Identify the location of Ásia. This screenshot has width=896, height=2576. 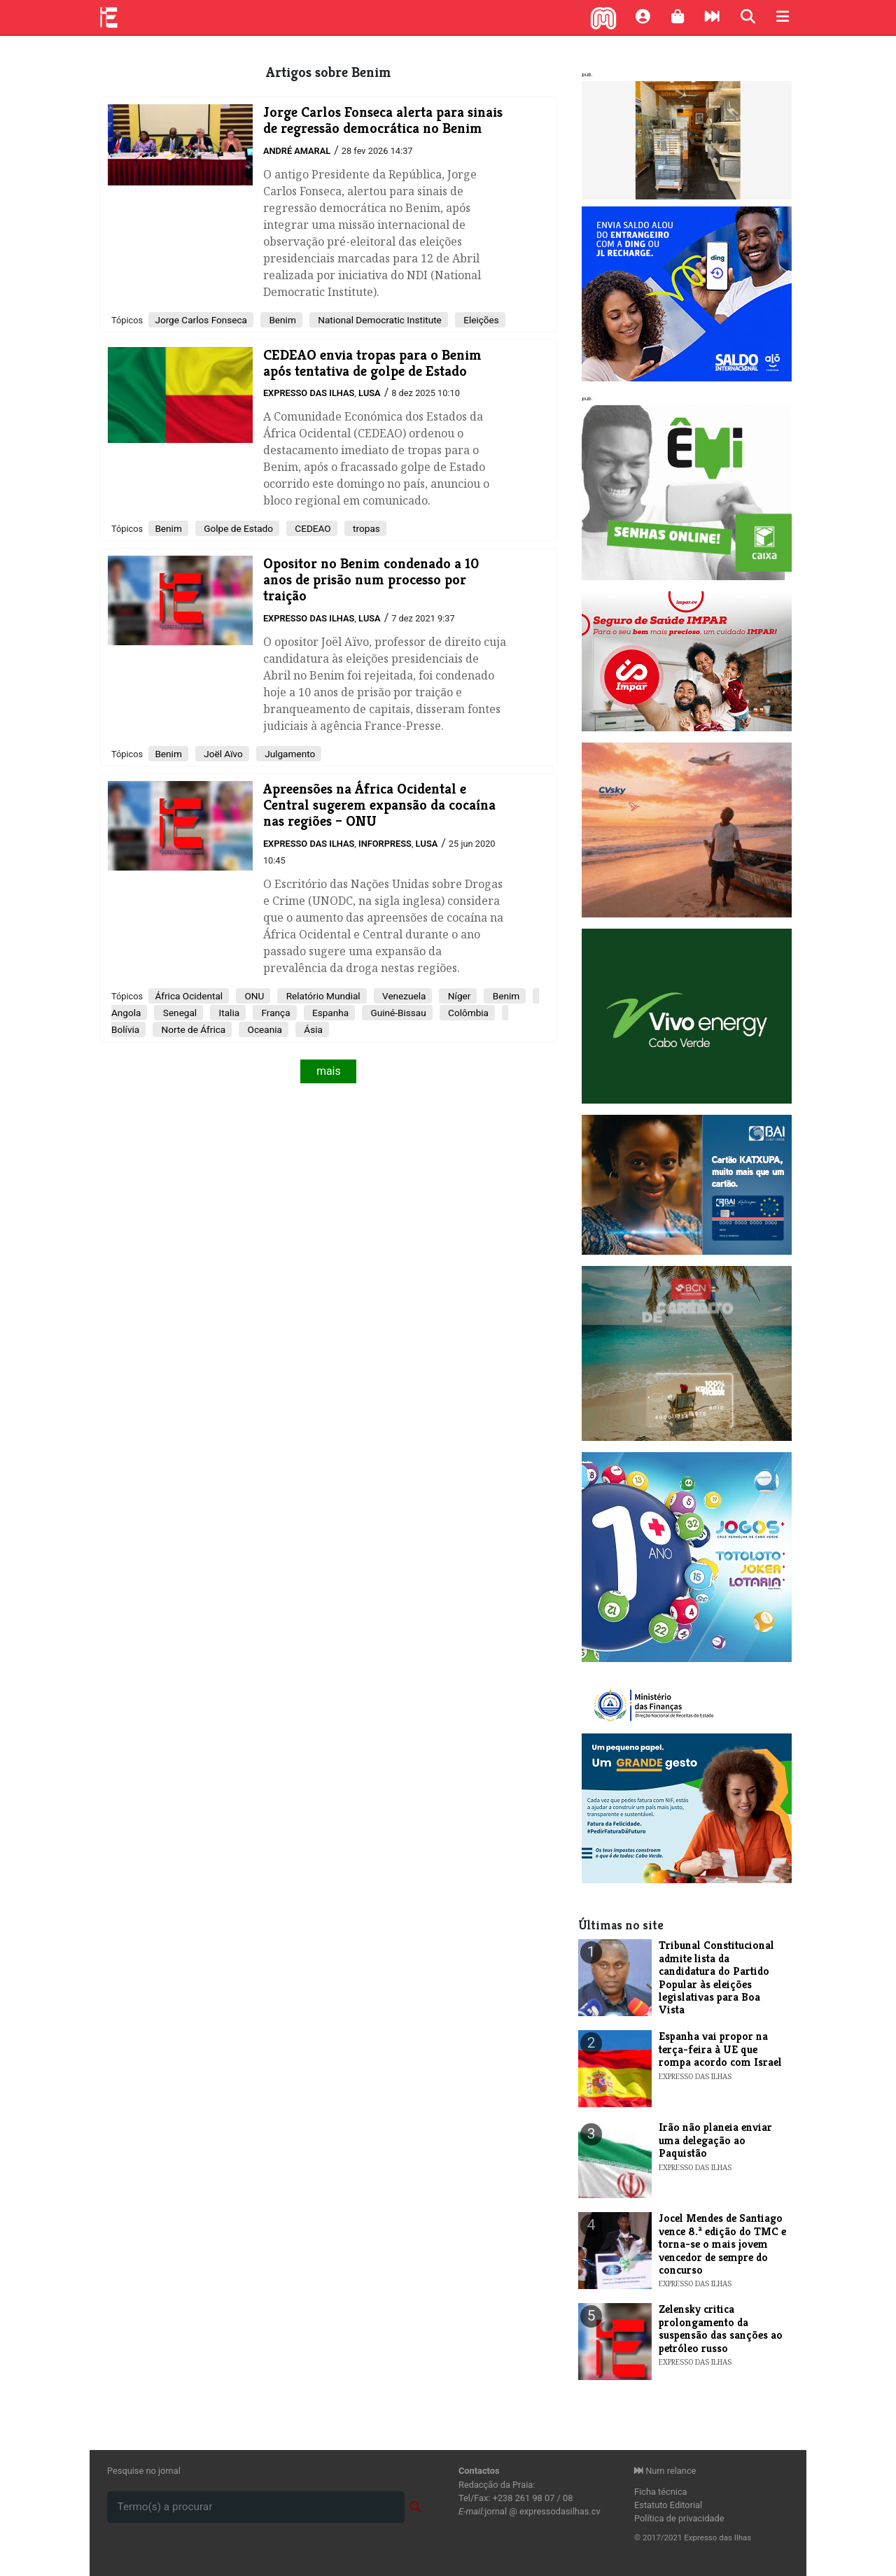
(312, 1029).